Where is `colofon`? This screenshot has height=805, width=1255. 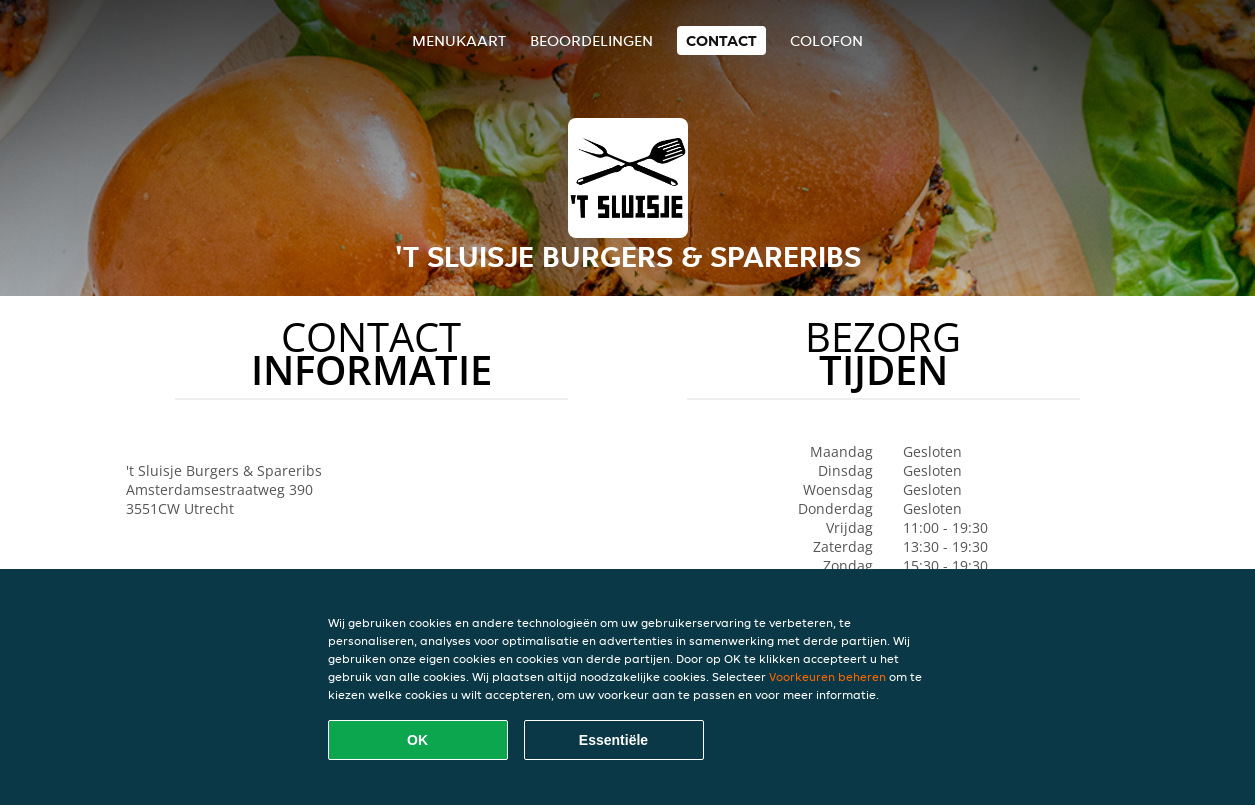
colofon is located at coordinates (826, 40).